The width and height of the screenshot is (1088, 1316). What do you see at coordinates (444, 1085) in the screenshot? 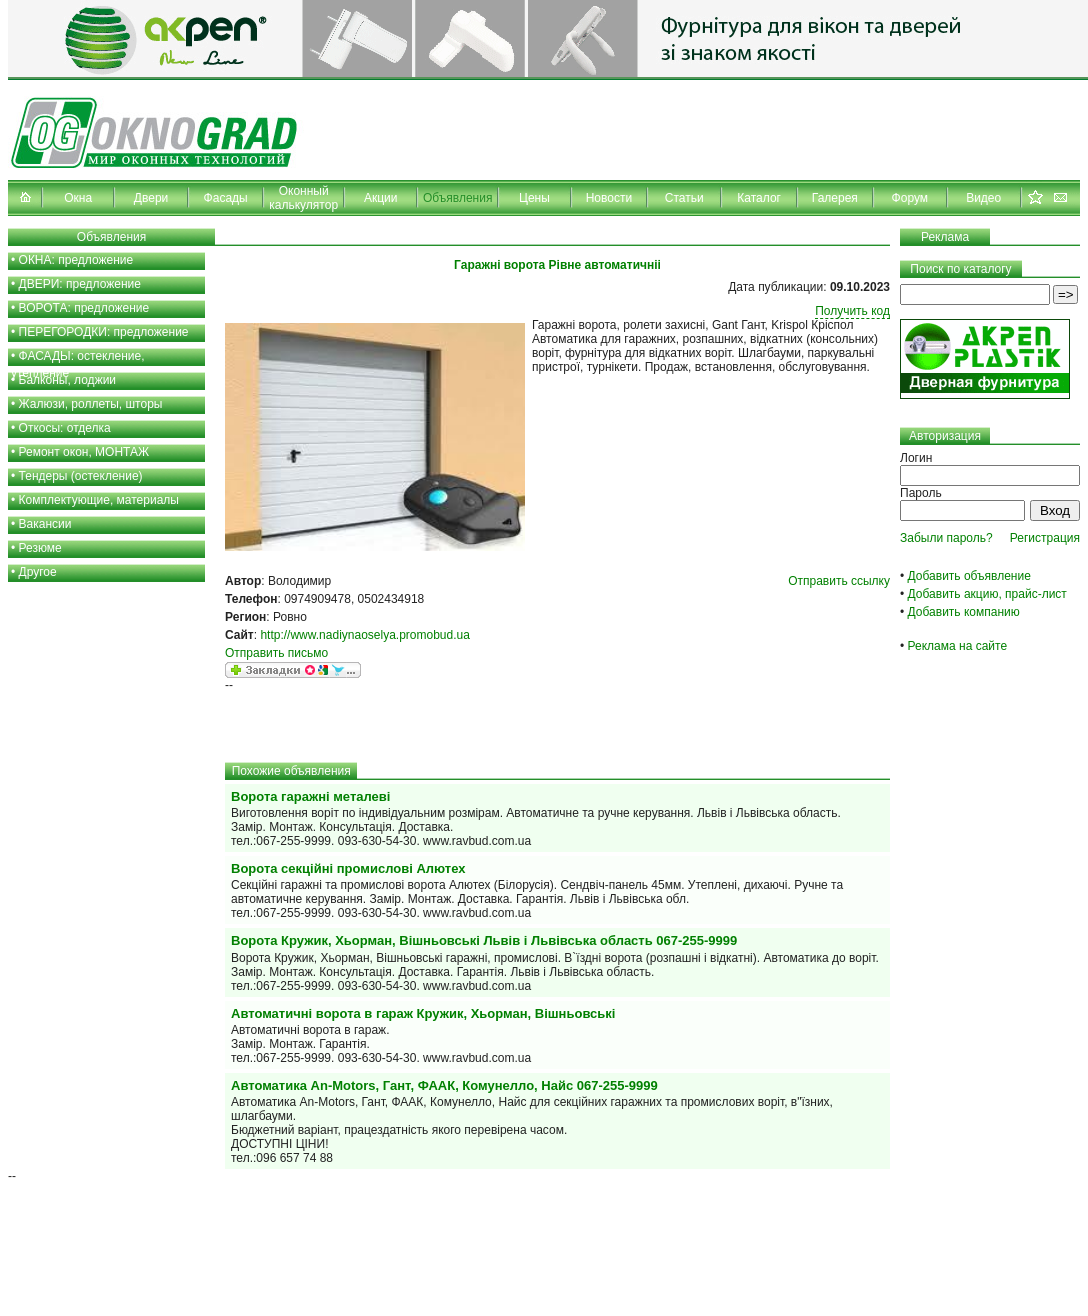
I see `Автоматика An-Motors, Гант, ФААК, Комунелло, Найс 067-255-9999` at bounding box center [444, 1085].